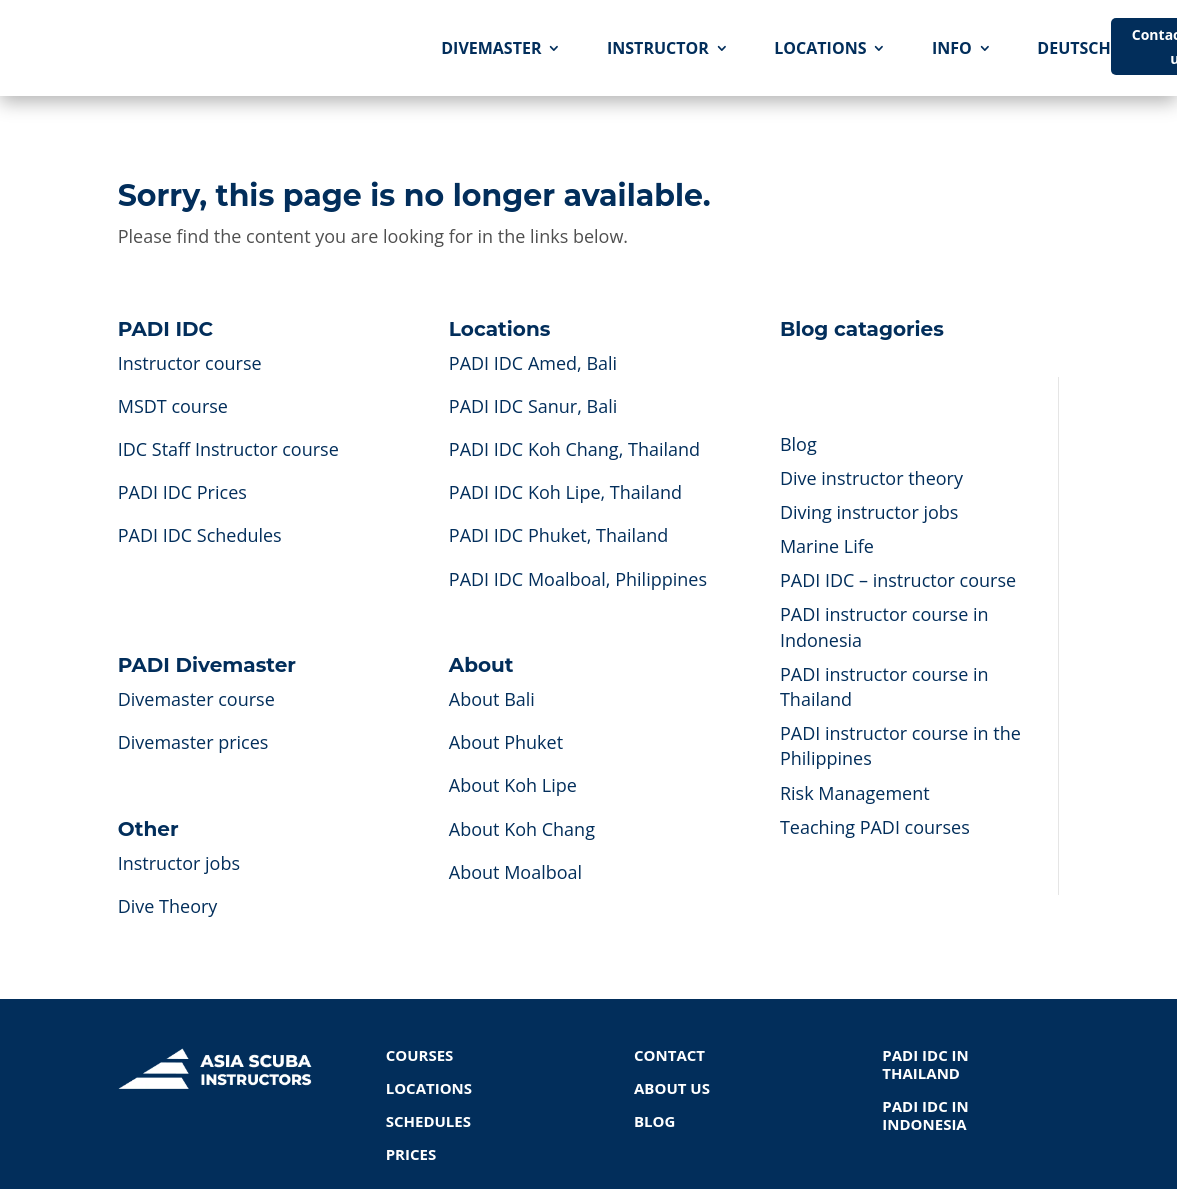 The height and width of the screenshot is (1204, 1177). Describe the element at coordinates (522, 829) in the screenshot. I see `About Koh Chang` at that location.